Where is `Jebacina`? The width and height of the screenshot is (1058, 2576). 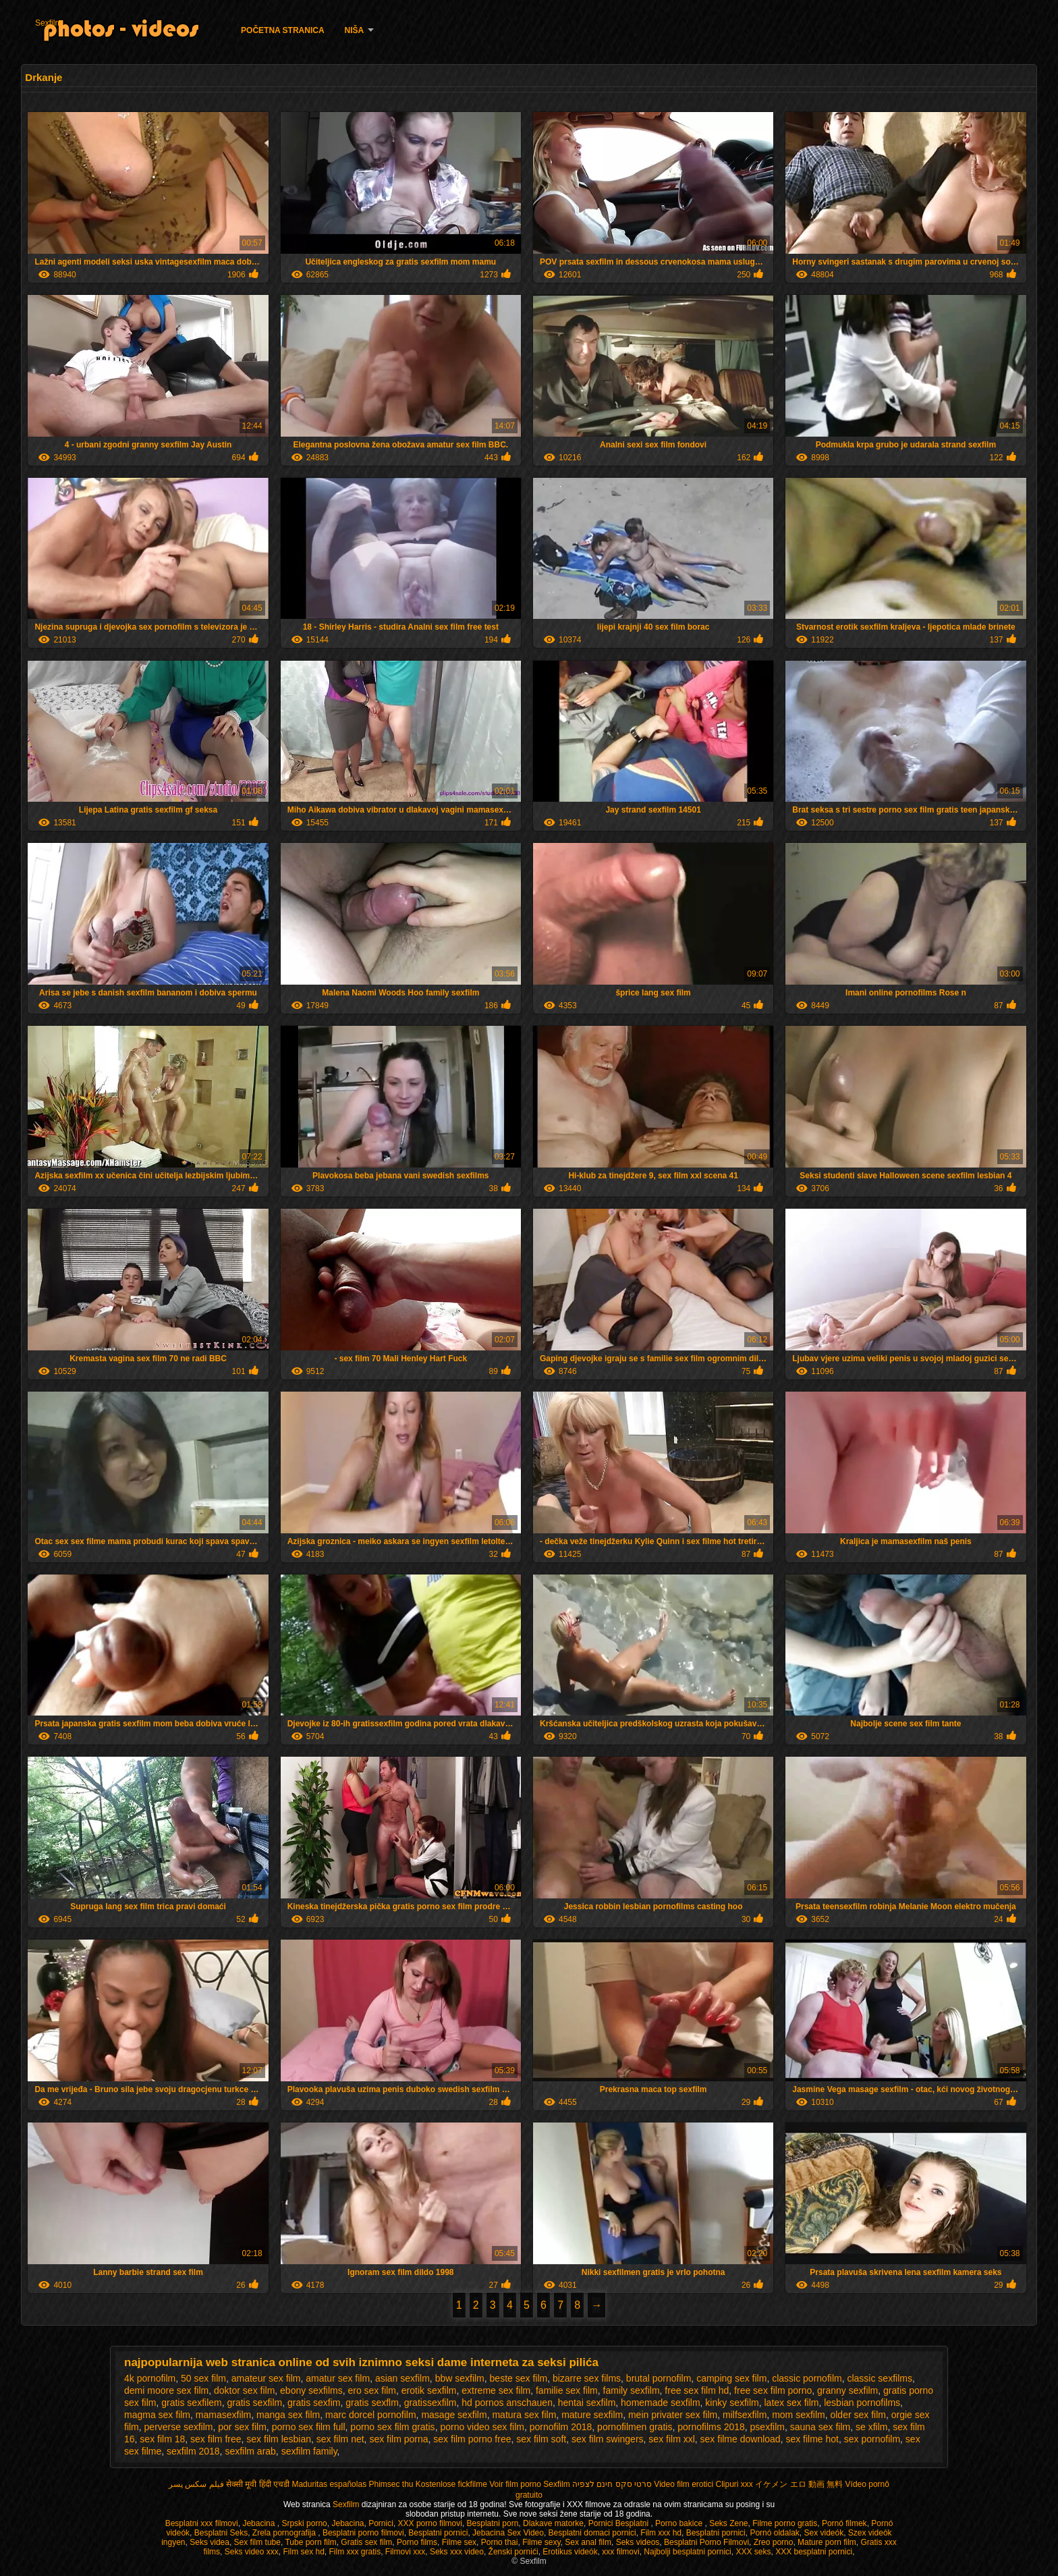 Jebacina is located at coordinates (259, 2523).